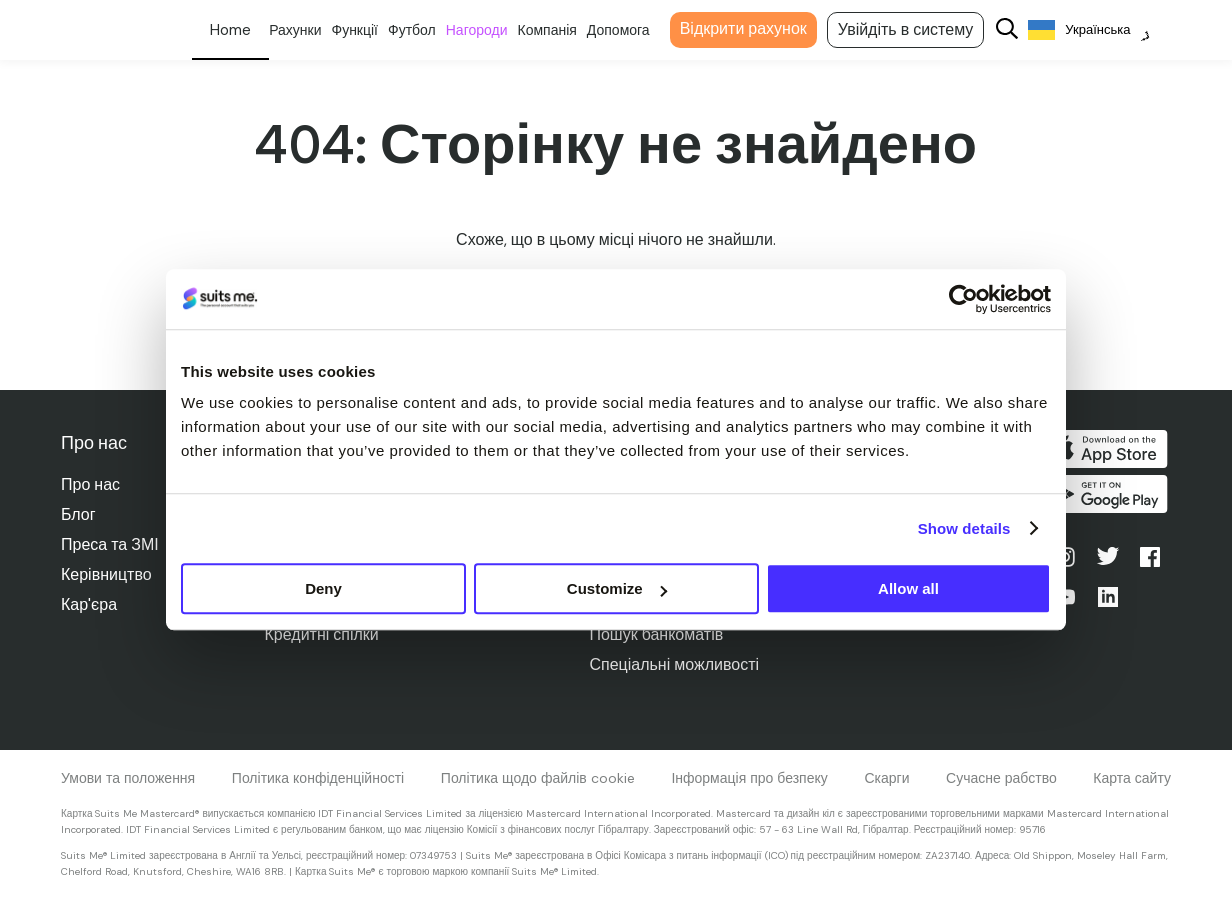  What do you see at coordinates (1109, 497) in the screenshot?
I see `Отримайте його в Google Play` at bounding box center [1109, 497].